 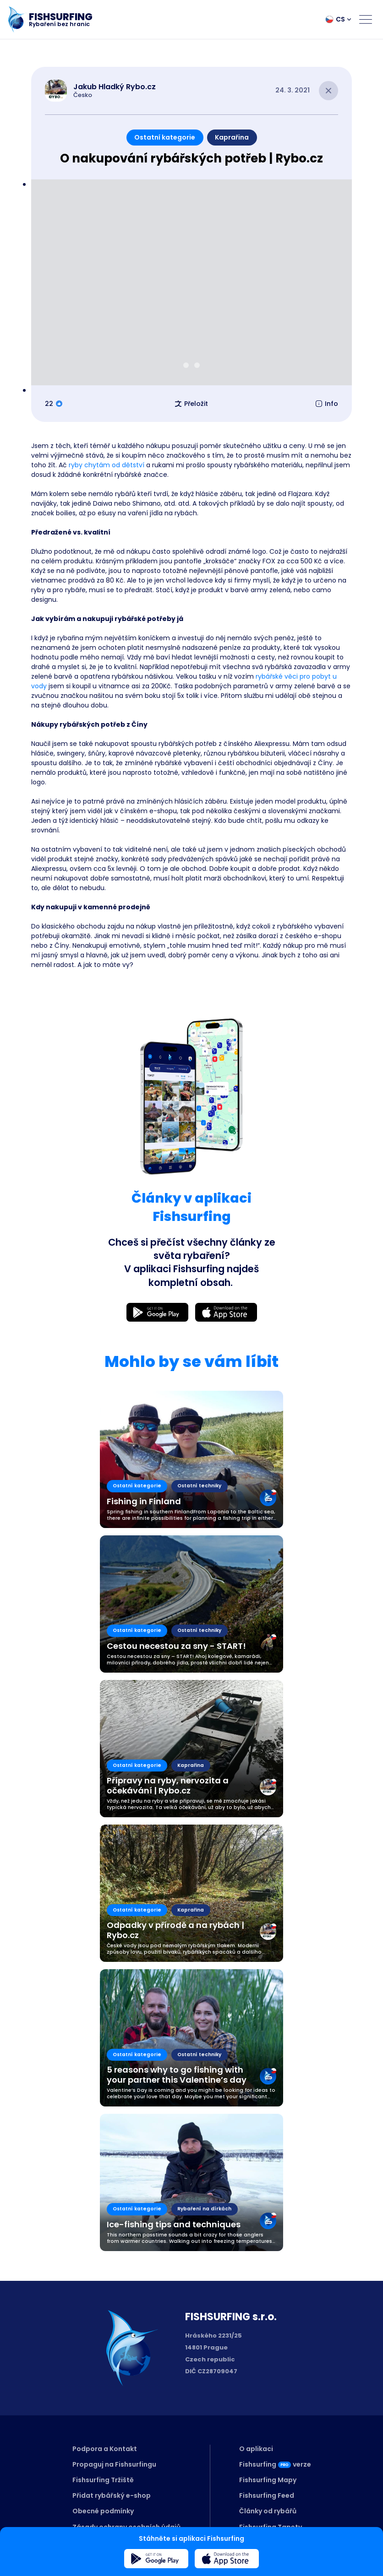 What do you see at coordinates (267, 2511) in the screenshot?
I see `Články od rybářů` at bounding box center [267, 2511].